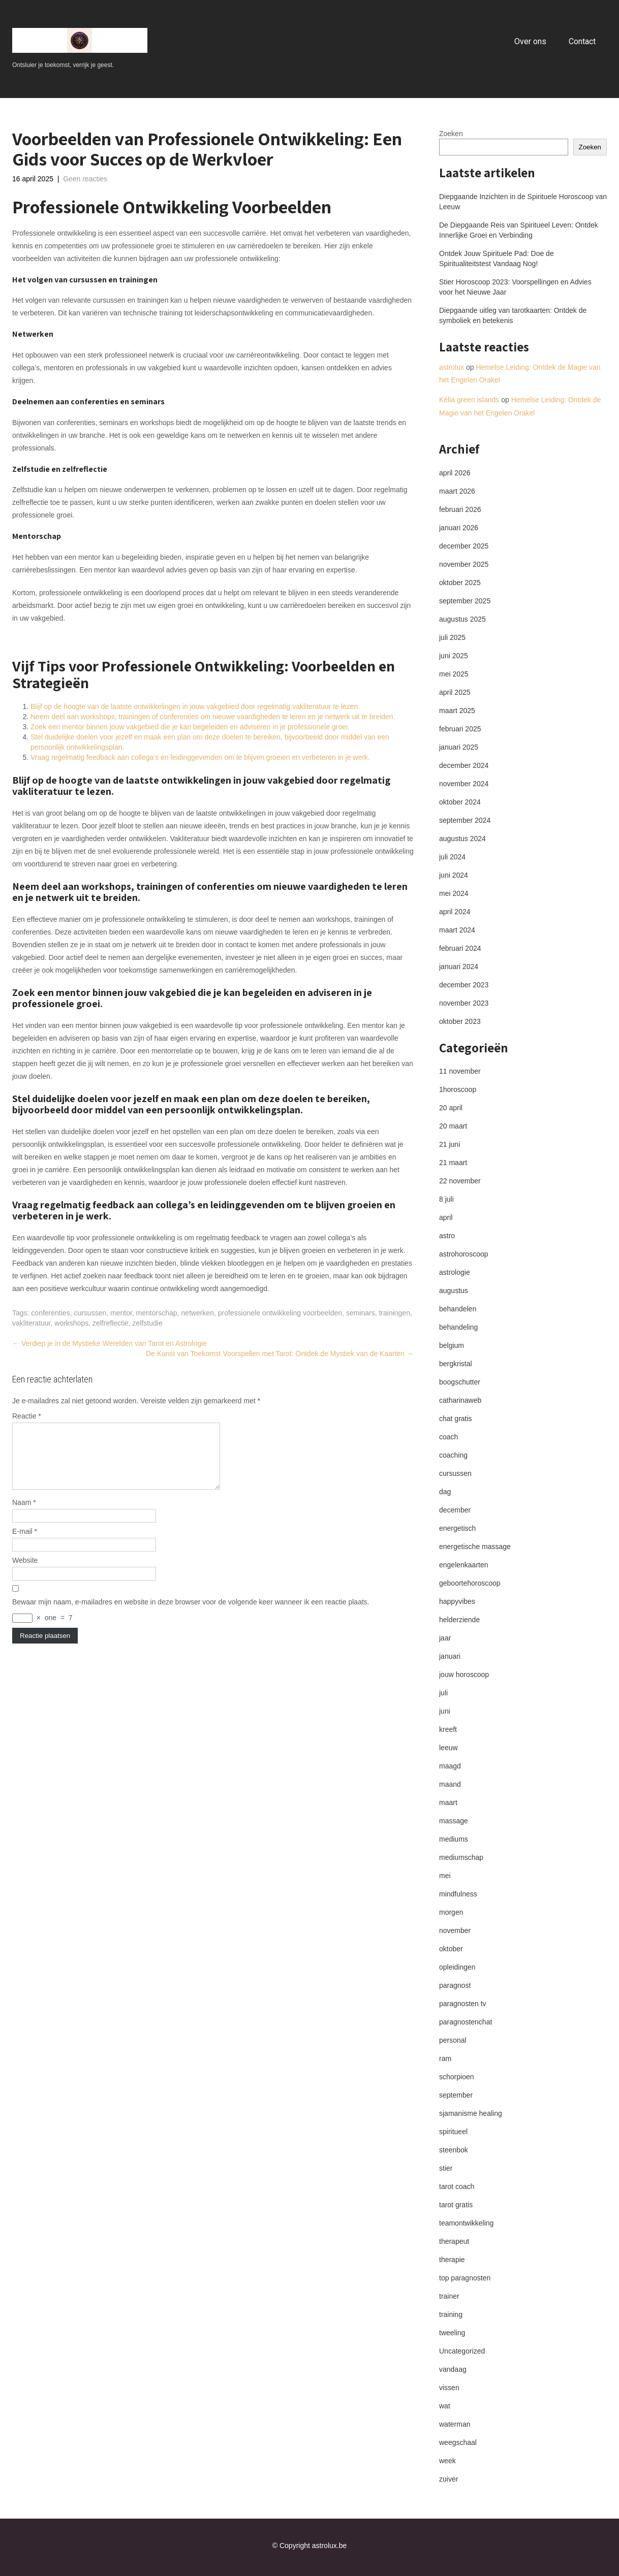  What do you see at coordinates (50, 1313) in the screenshot?
I see `conferenties` at bounding box center [50, 1313].